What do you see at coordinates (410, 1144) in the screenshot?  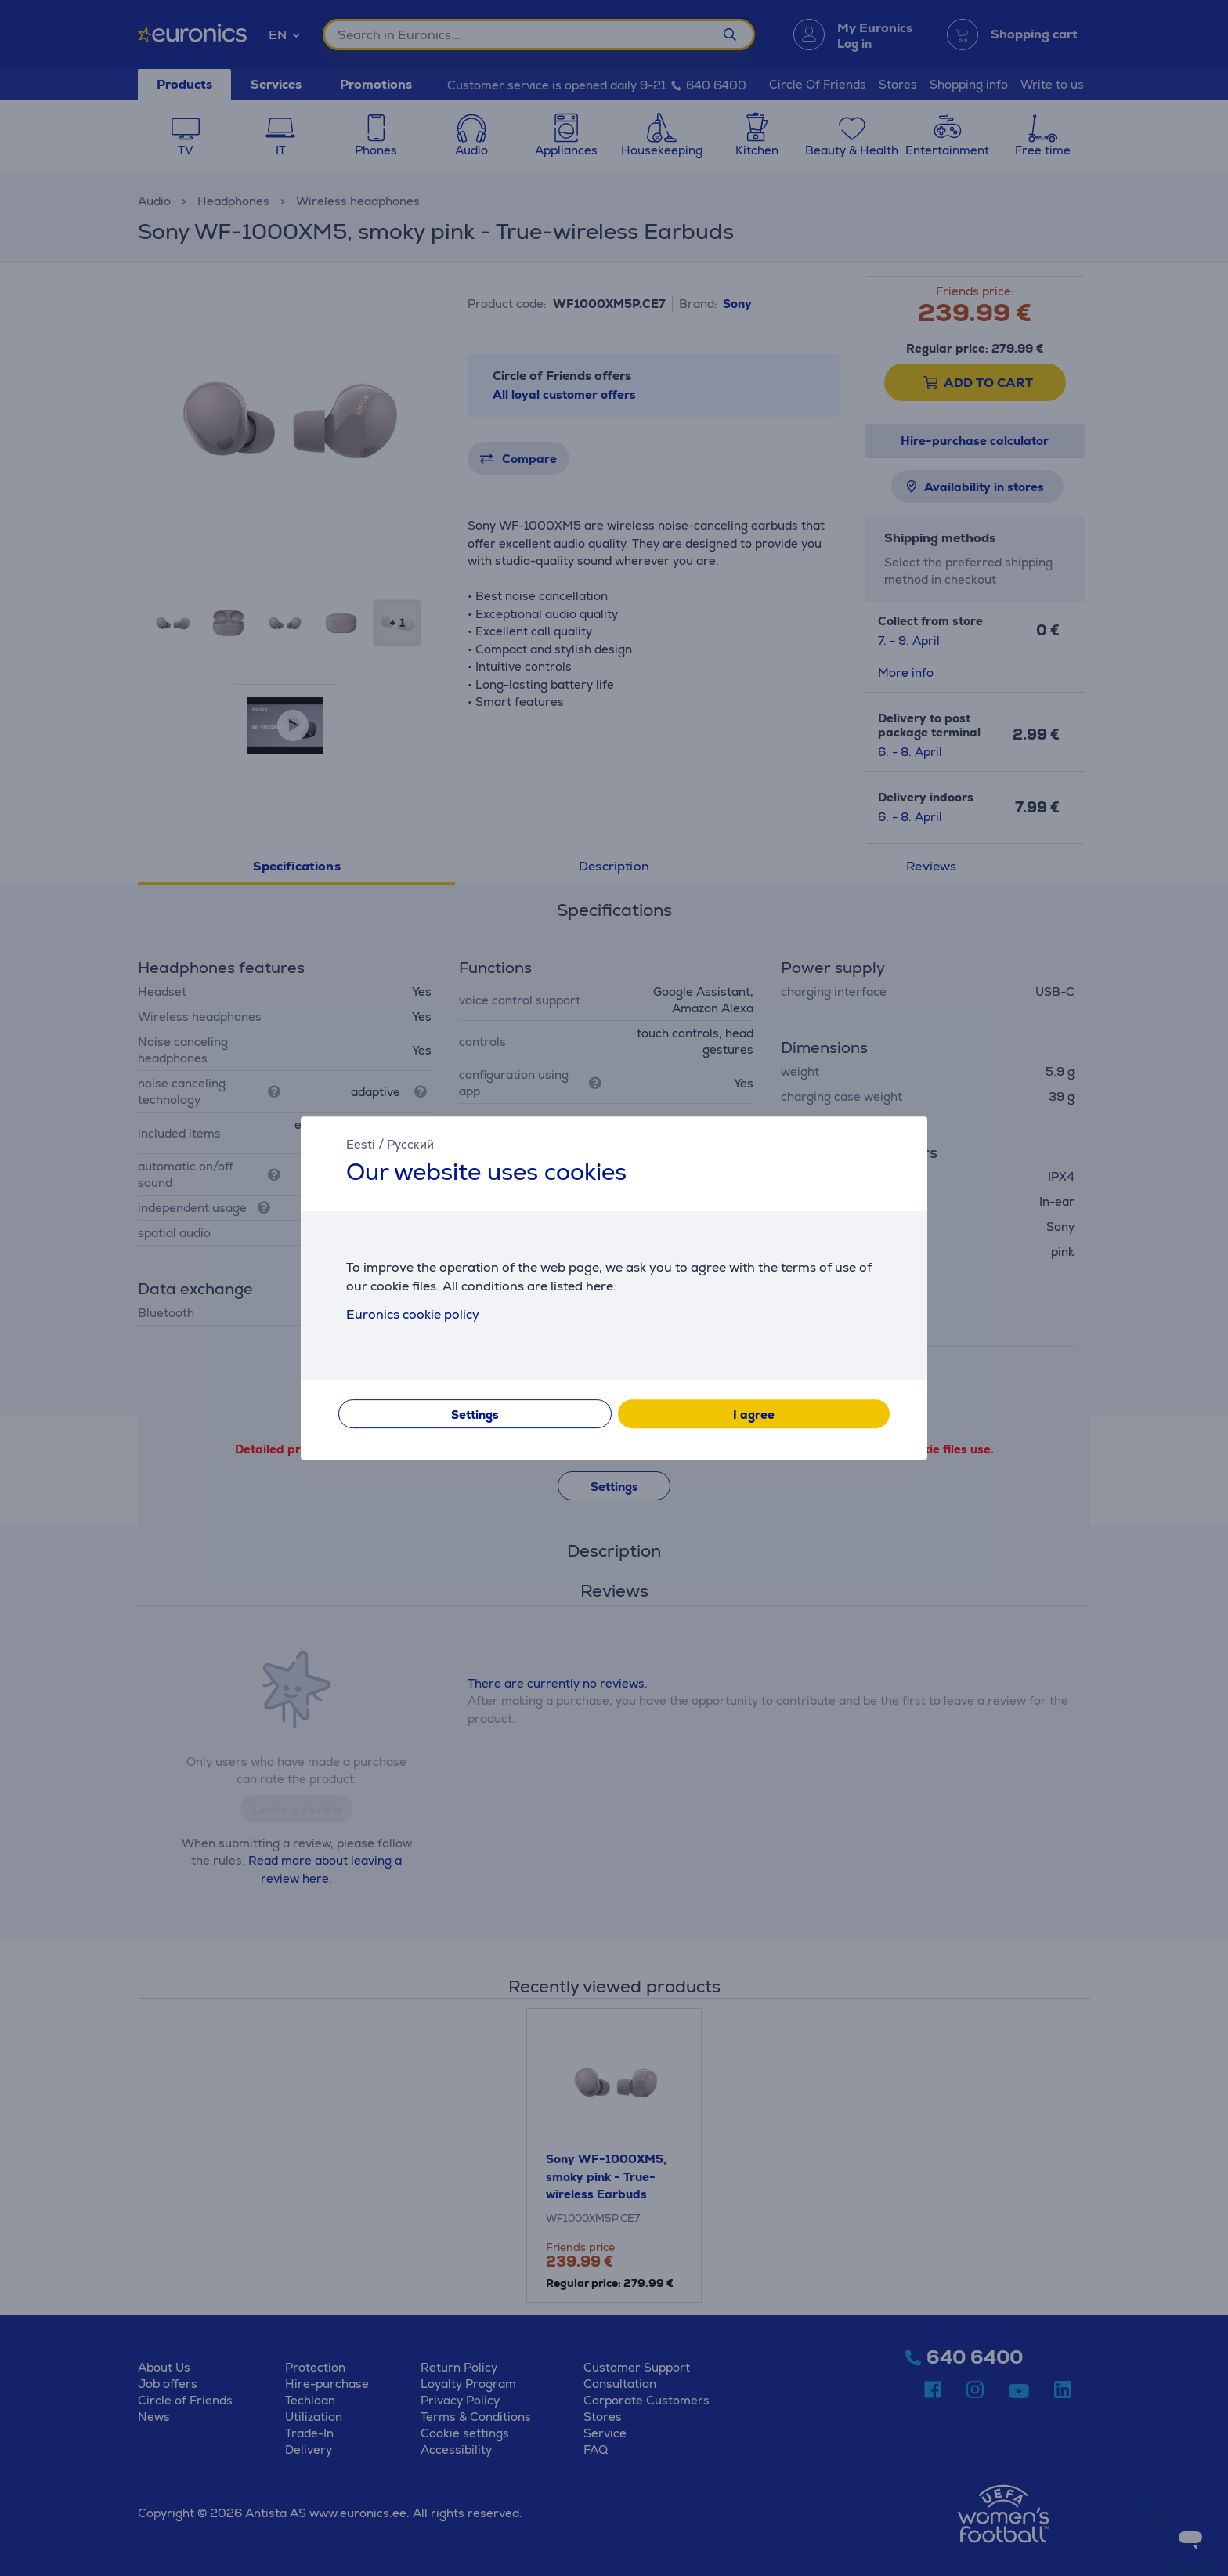 I see `Русский` at bounding box center [410, 1144].